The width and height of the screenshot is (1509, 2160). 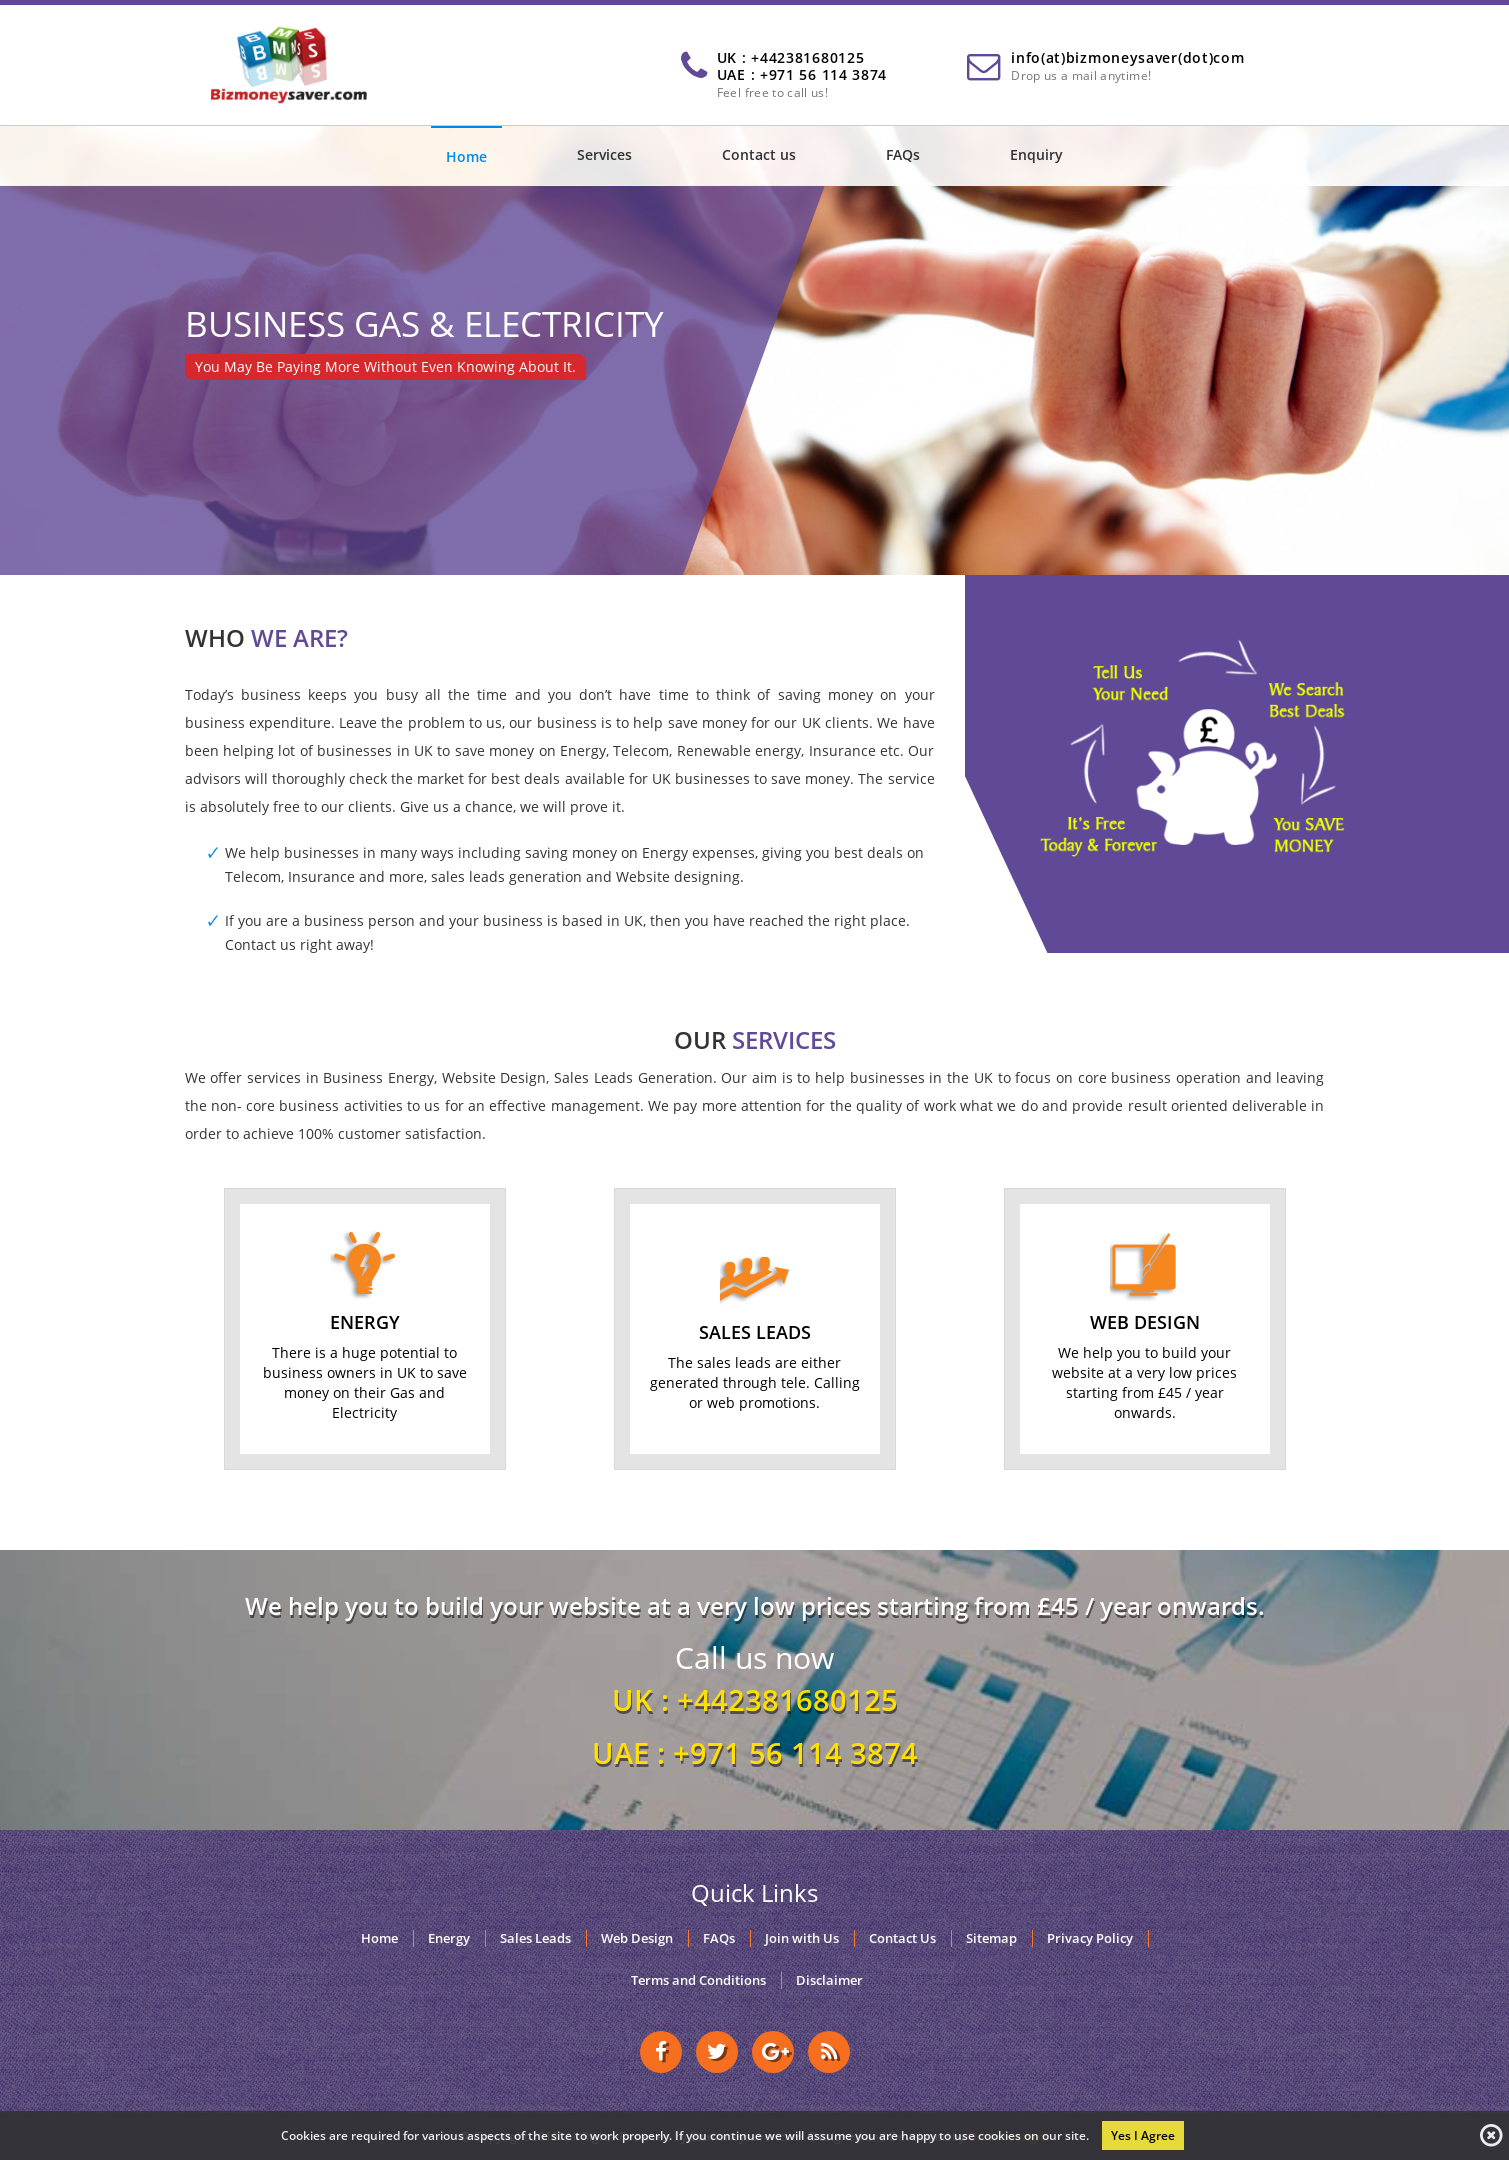 I want to click on Web Design, so click(x=637, y=1938).